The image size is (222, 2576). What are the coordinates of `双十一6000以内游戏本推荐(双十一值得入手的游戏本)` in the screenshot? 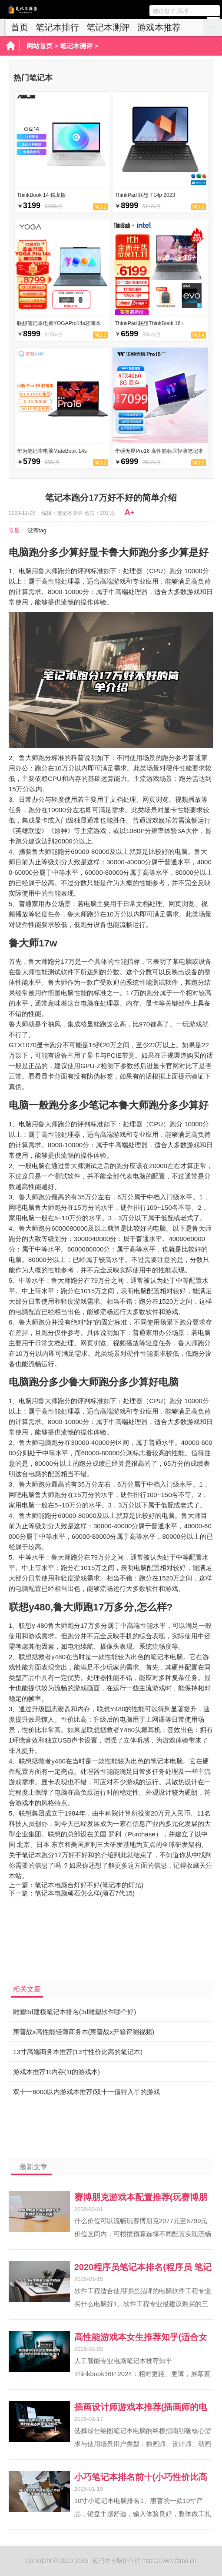 It's located at (86, 2094).